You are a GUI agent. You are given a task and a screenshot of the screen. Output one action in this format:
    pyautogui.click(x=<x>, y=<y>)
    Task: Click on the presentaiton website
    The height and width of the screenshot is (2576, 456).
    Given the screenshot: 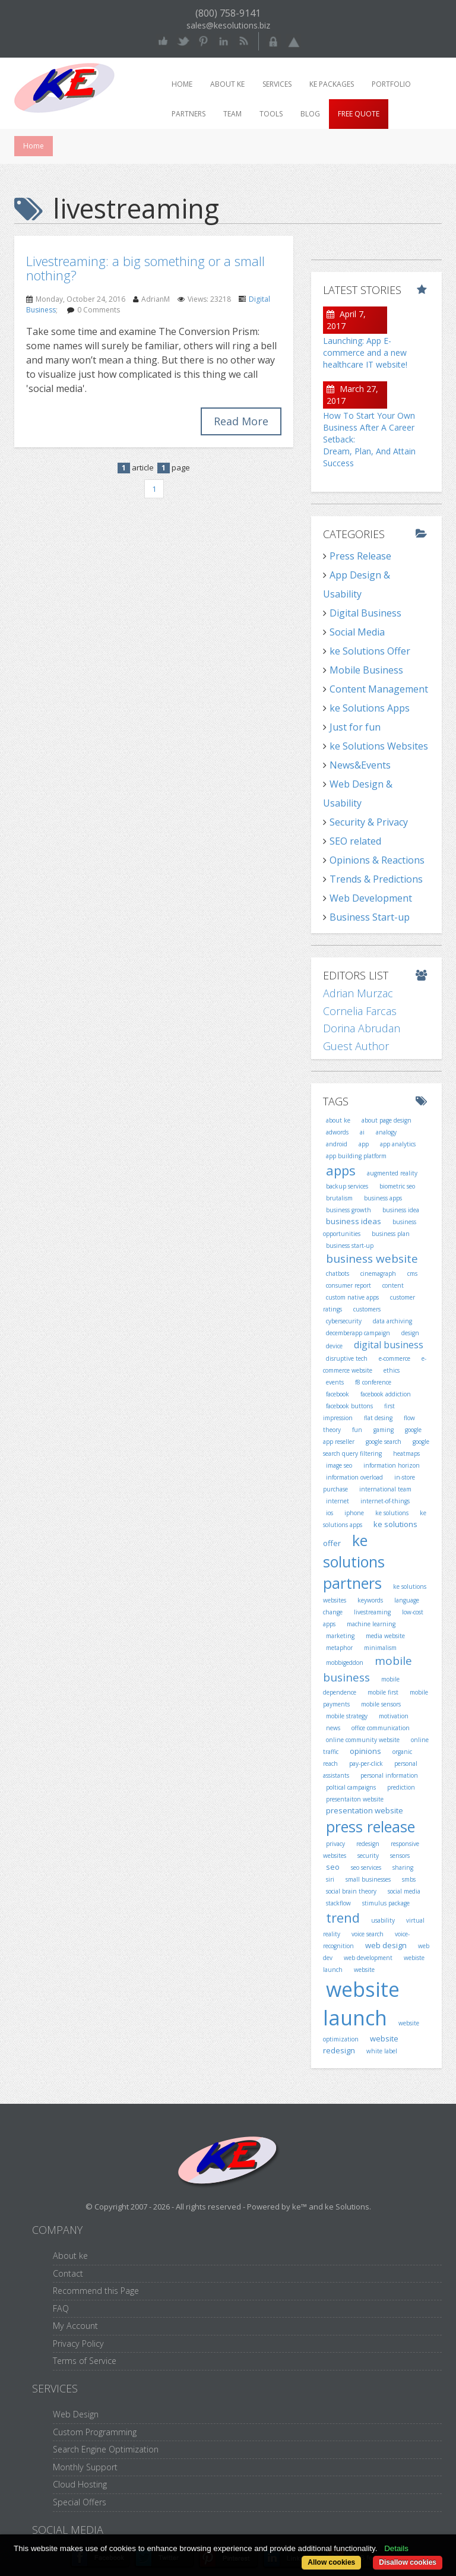 What is the action you would take?
    pyautogui.click(x=355, y=1799)
    